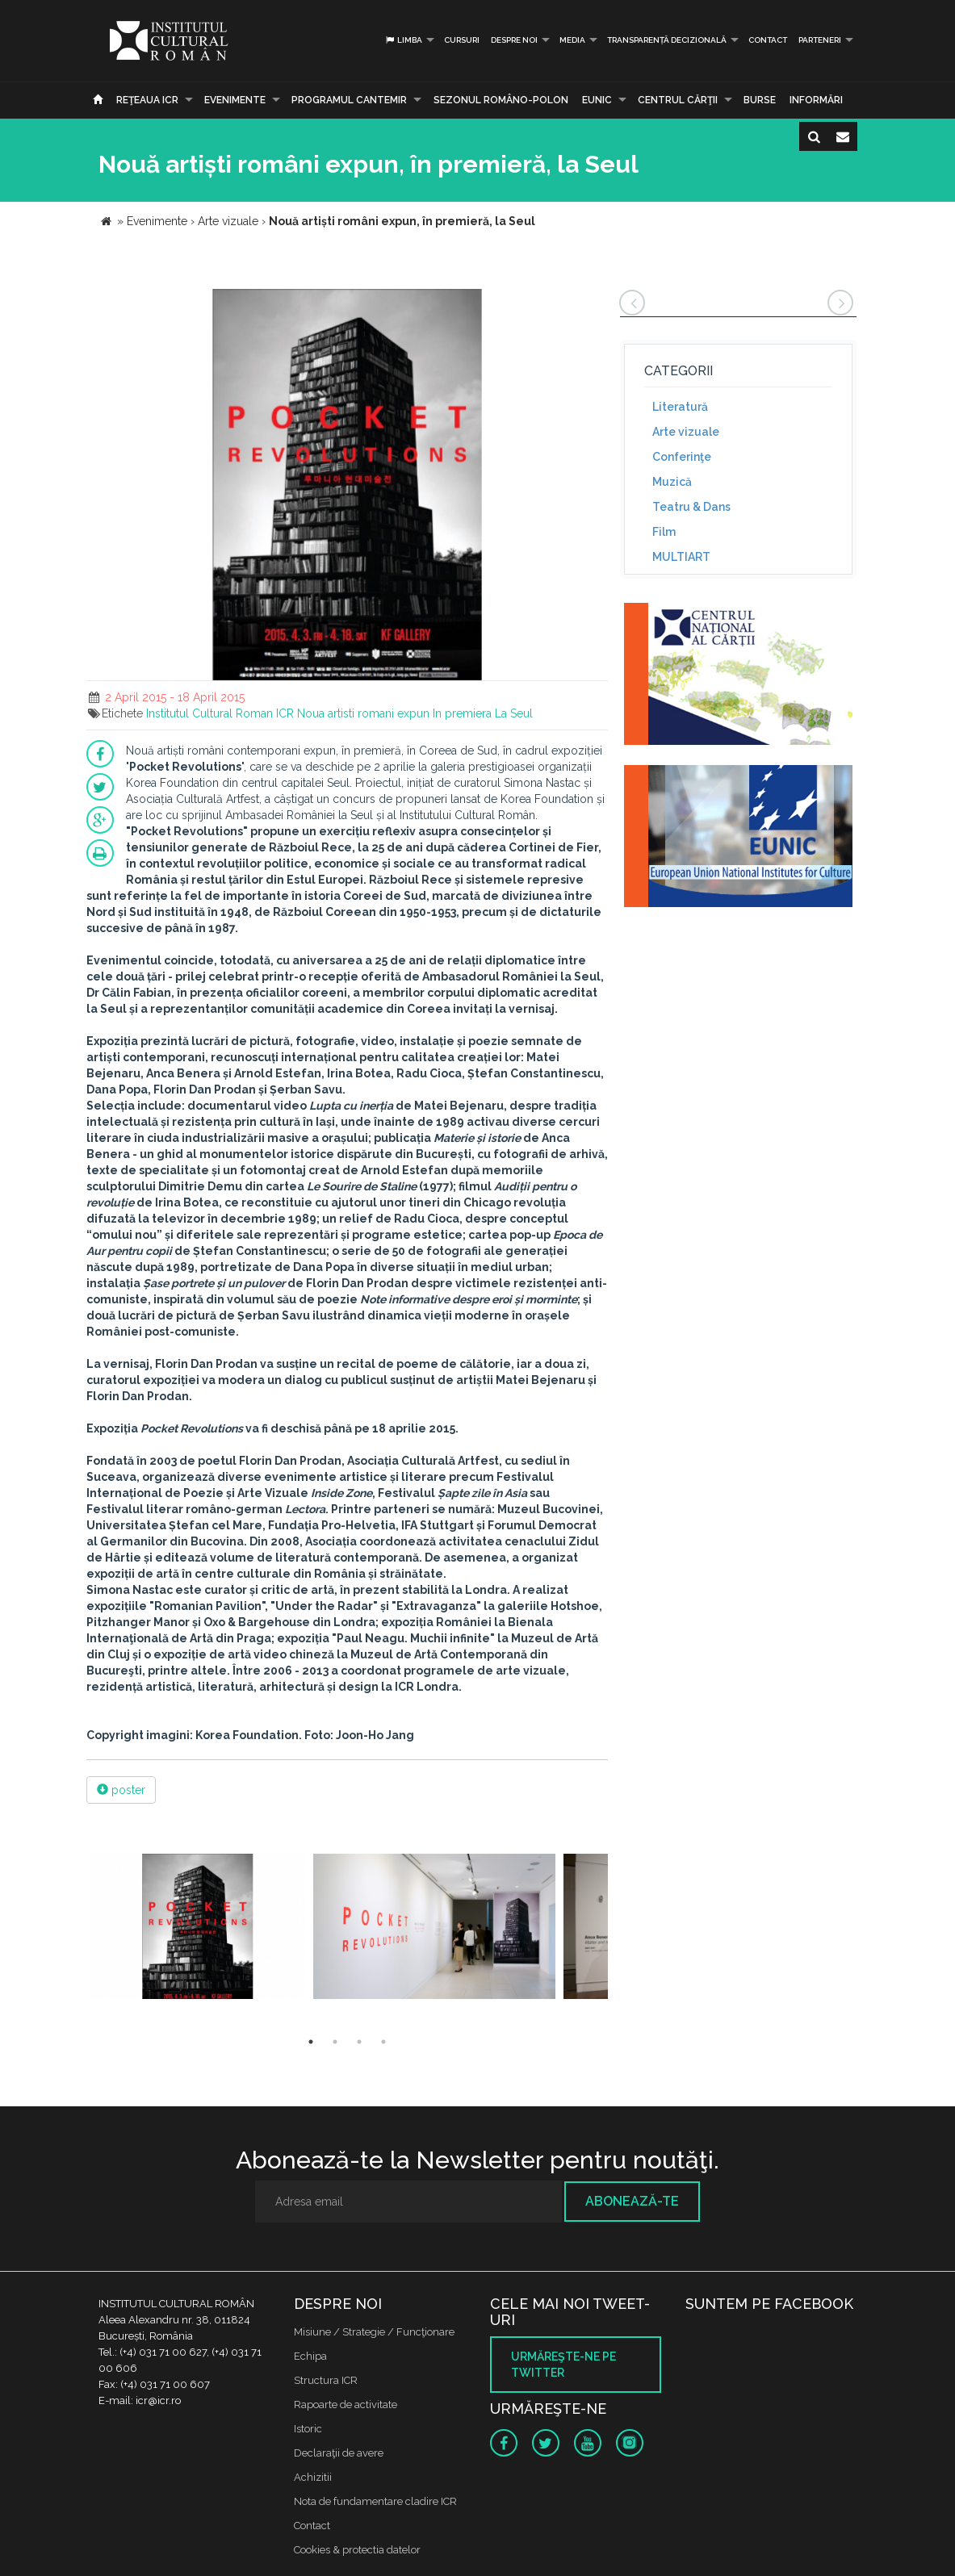 The height and width of the screenshot is (2576, 955). Describe the element at coordinates (680, 406) in the screenshot. I see `Literatură` at that location.